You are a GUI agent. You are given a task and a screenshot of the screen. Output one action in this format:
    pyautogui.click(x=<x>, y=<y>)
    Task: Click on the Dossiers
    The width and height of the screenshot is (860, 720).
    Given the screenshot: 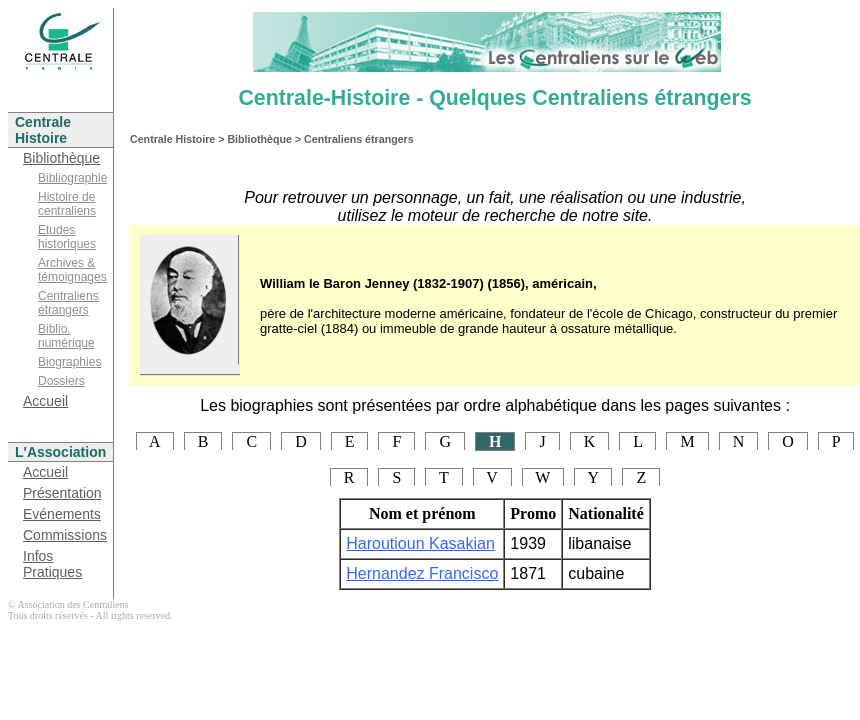 What is the action you would take?
    pyautogui.click(x=61, y=381)
    